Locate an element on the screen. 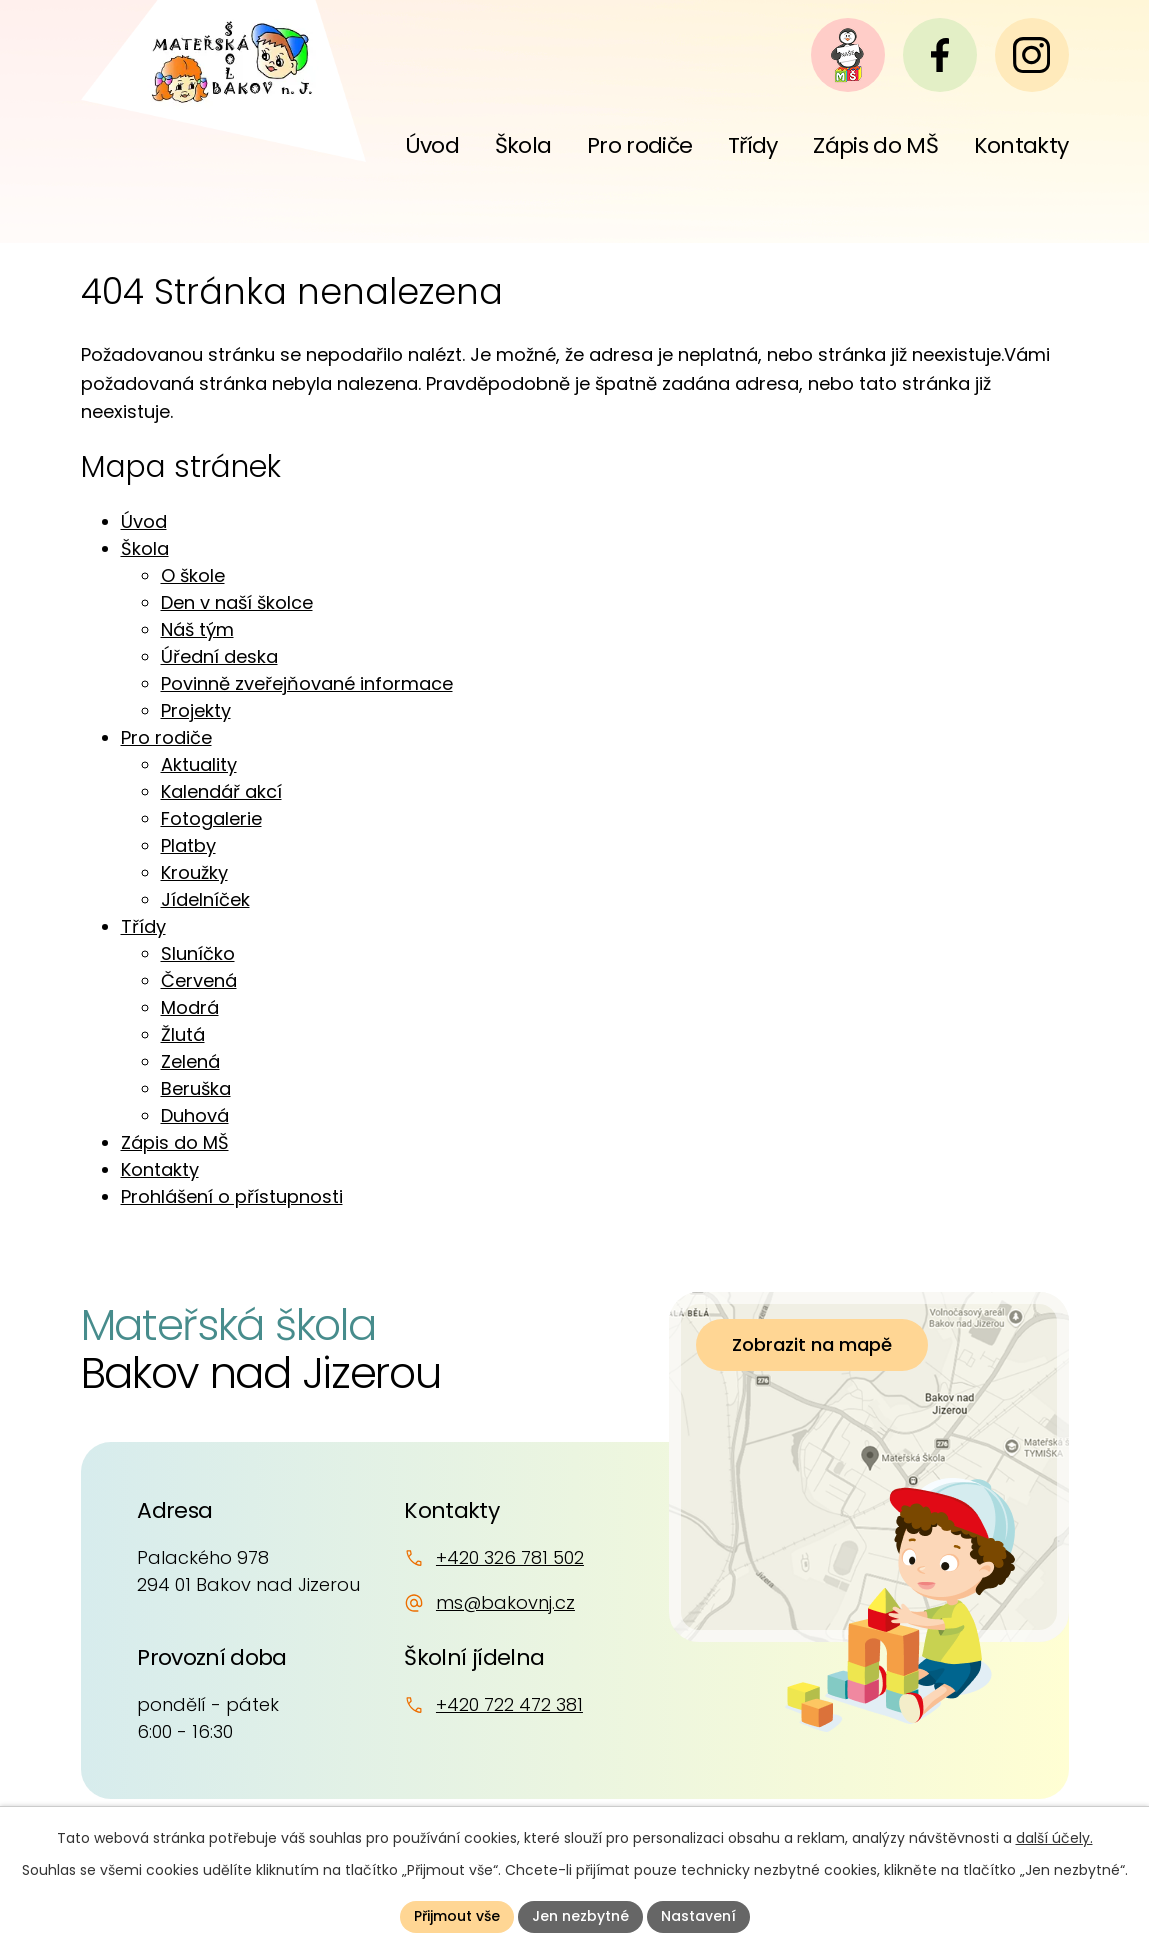 Image resolution: width=1149 pixels, height=1952 pixels. Náš tým is located at coordinates (197, 629).